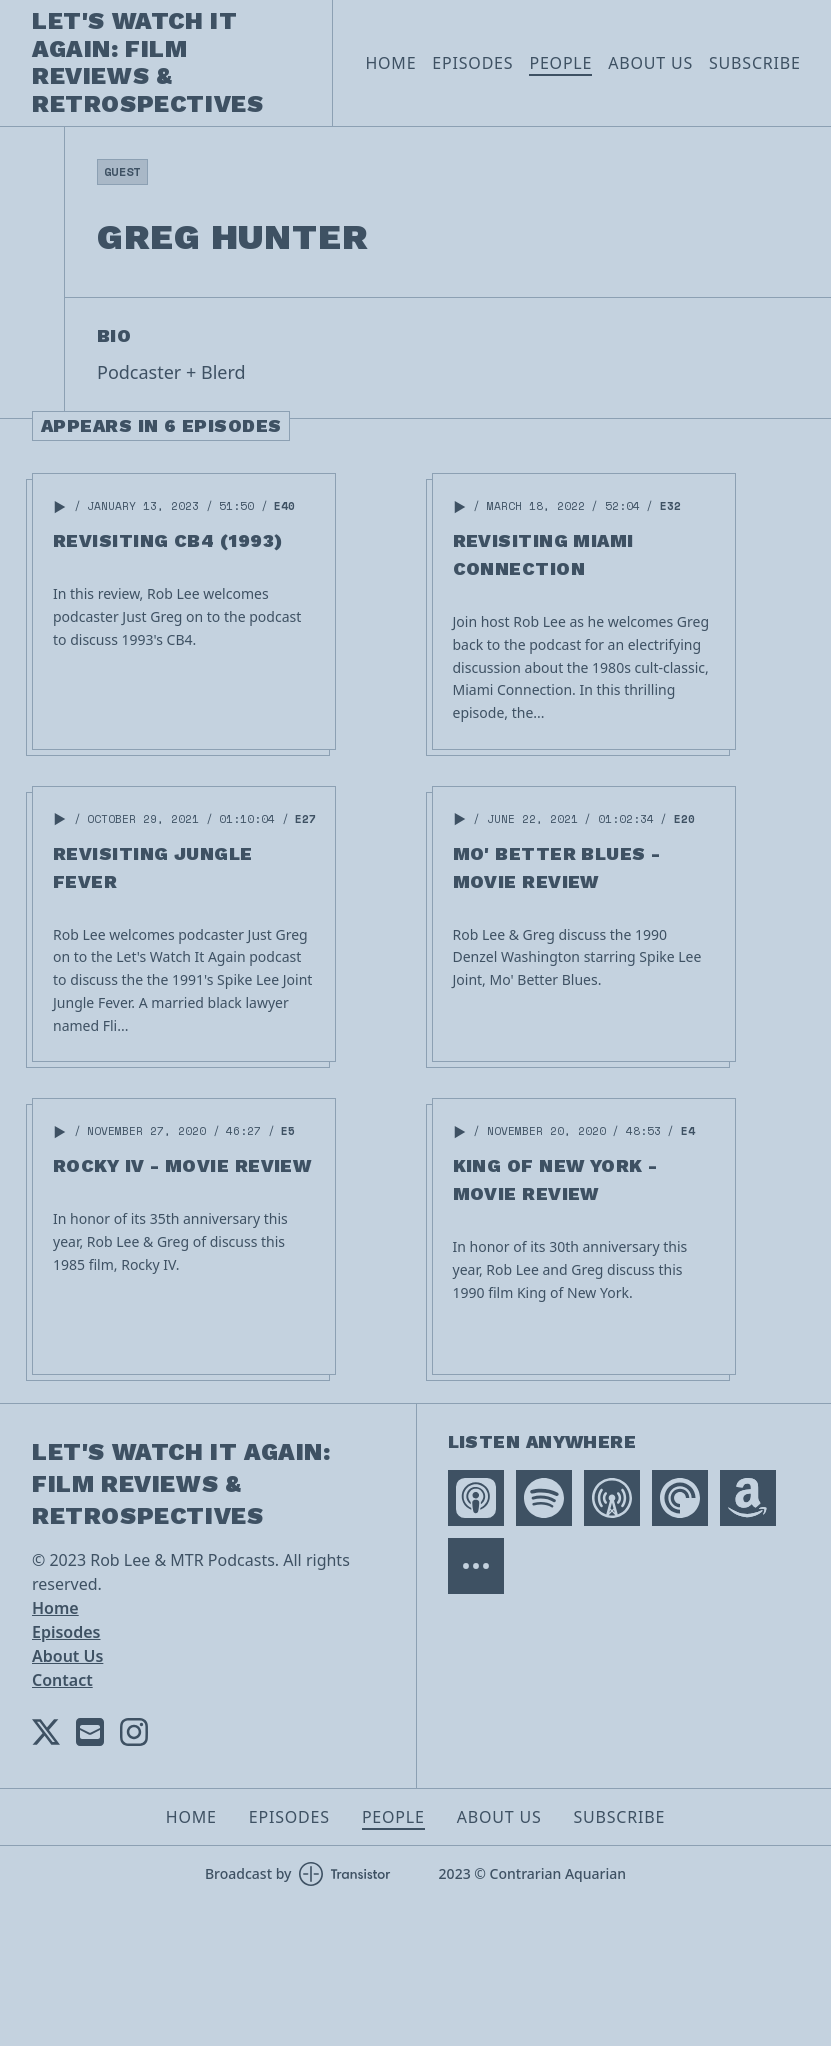 The image size is (831, 2046). Describe the element at coordinates (472, 63) in the screenshot. I see `Episodes` at that location.